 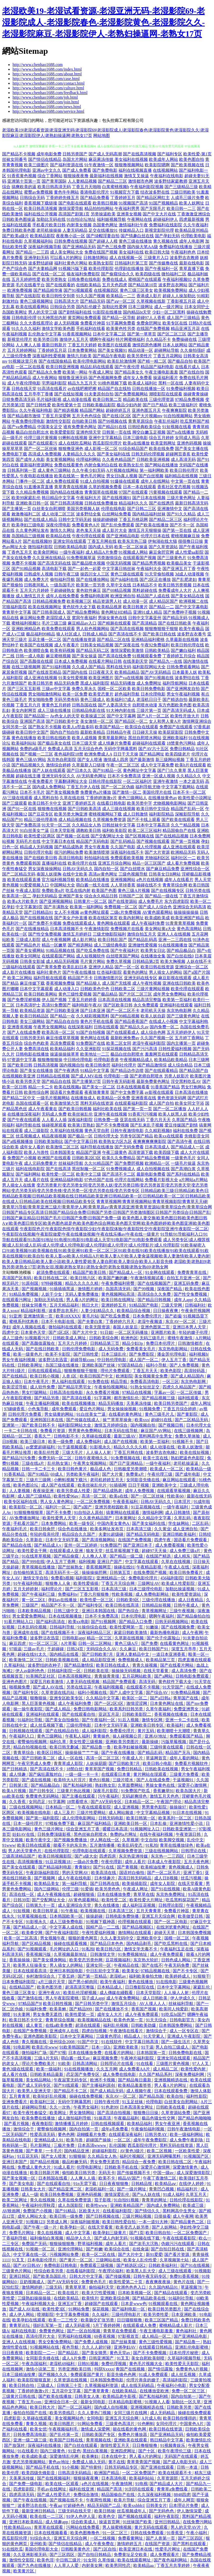 What do you see at coordinates (75, 312) in the screenshot?
I see `国产剧情福利在线` at bounding box center [75, 312].